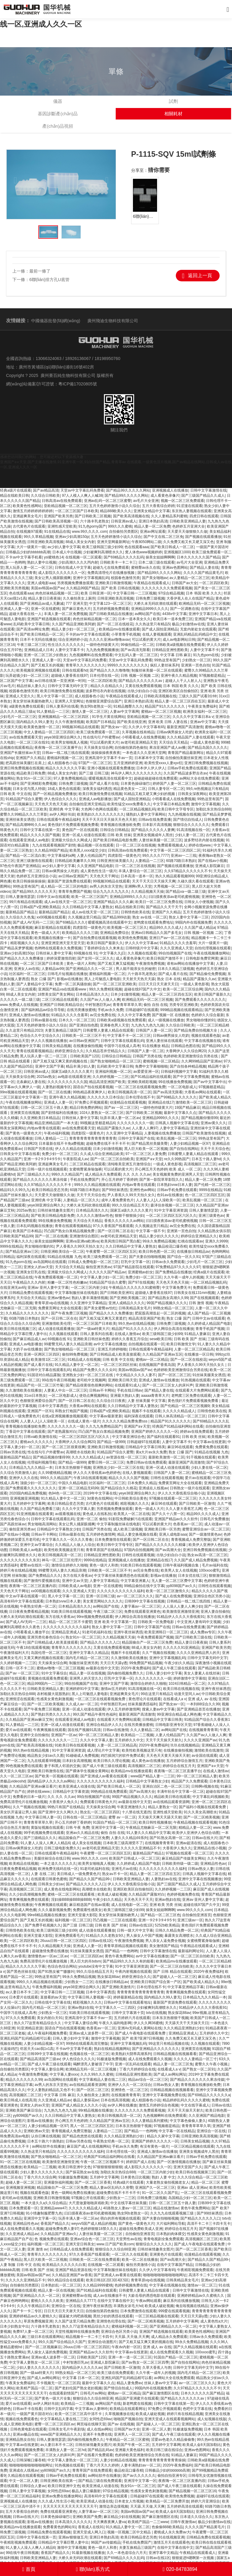 This screenshot has height=2576, width=232. Describe the element at coordinates (119, 1179) in the screenshot. I see `开心五月婷婷丁香婷婷` at that location.